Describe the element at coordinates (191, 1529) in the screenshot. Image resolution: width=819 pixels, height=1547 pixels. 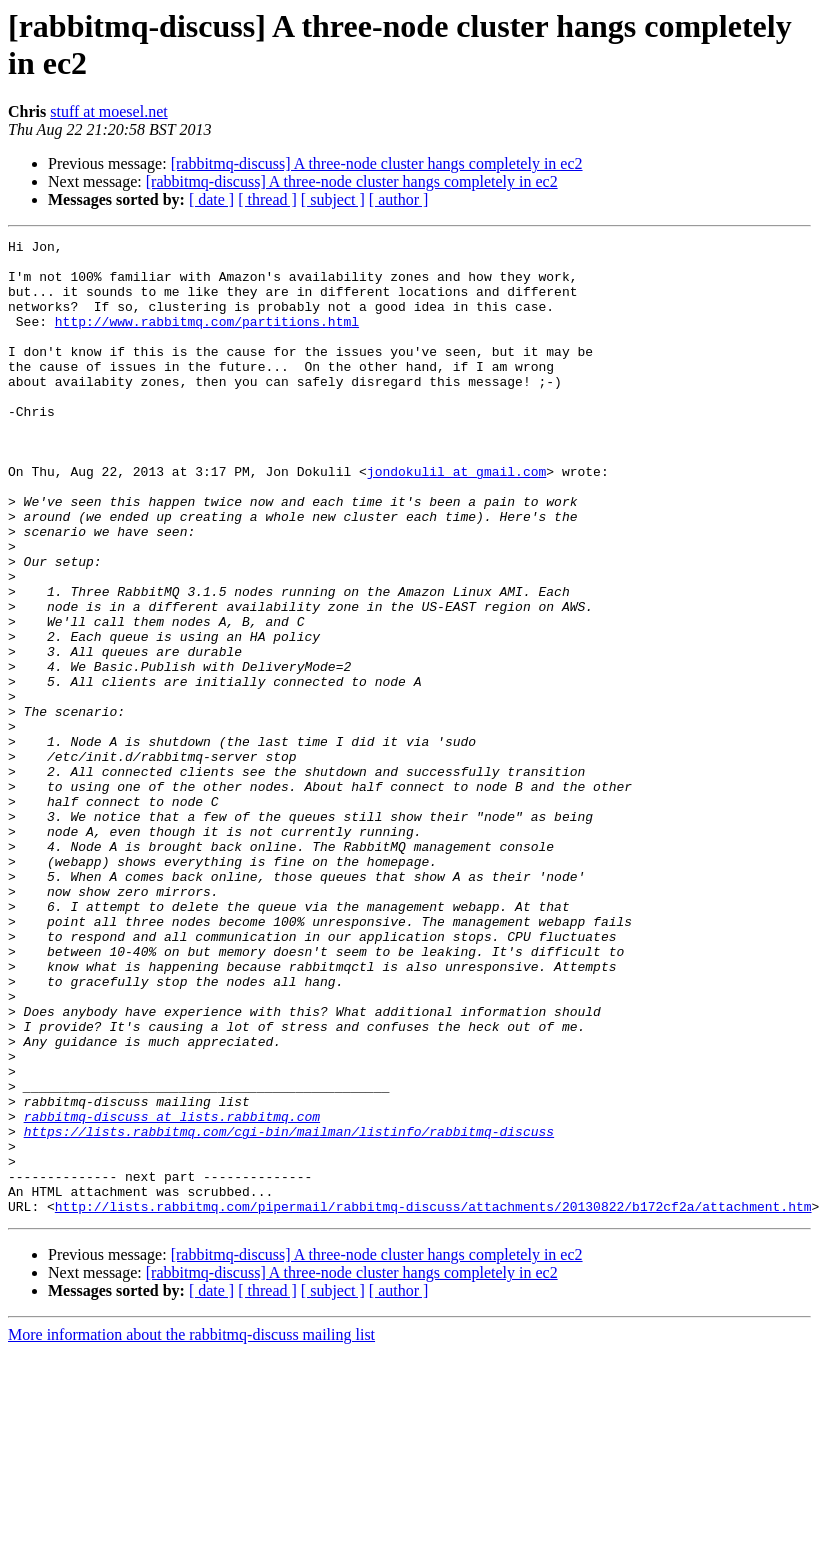
I see `More information about the rabbitmq-discuss mailing list` at that location.